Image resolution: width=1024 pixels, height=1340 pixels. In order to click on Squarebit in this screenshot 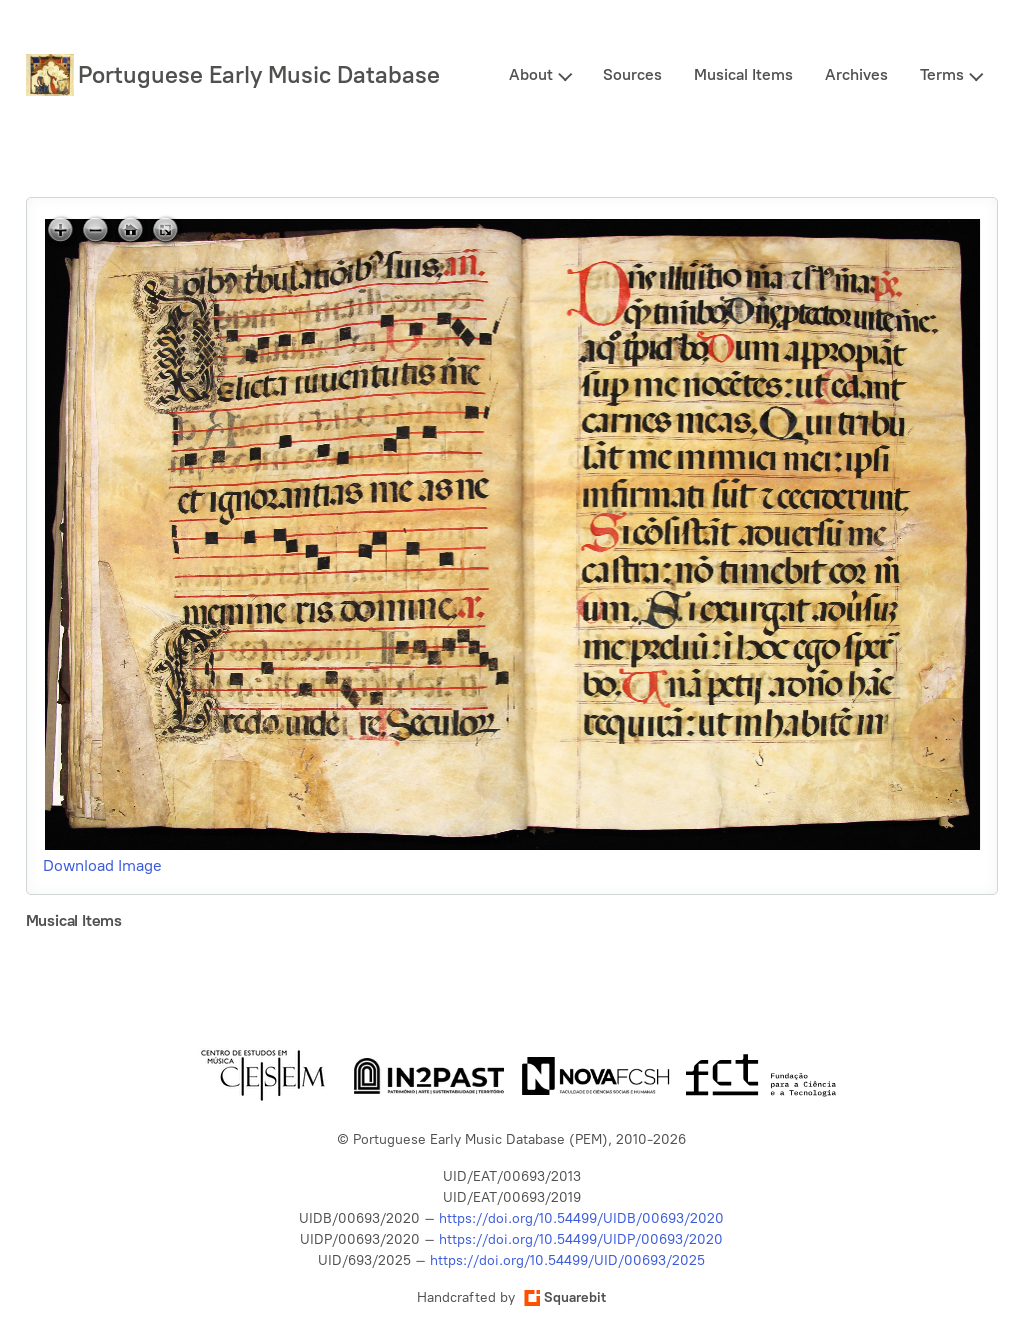, I will do `click(565, 1297)`.